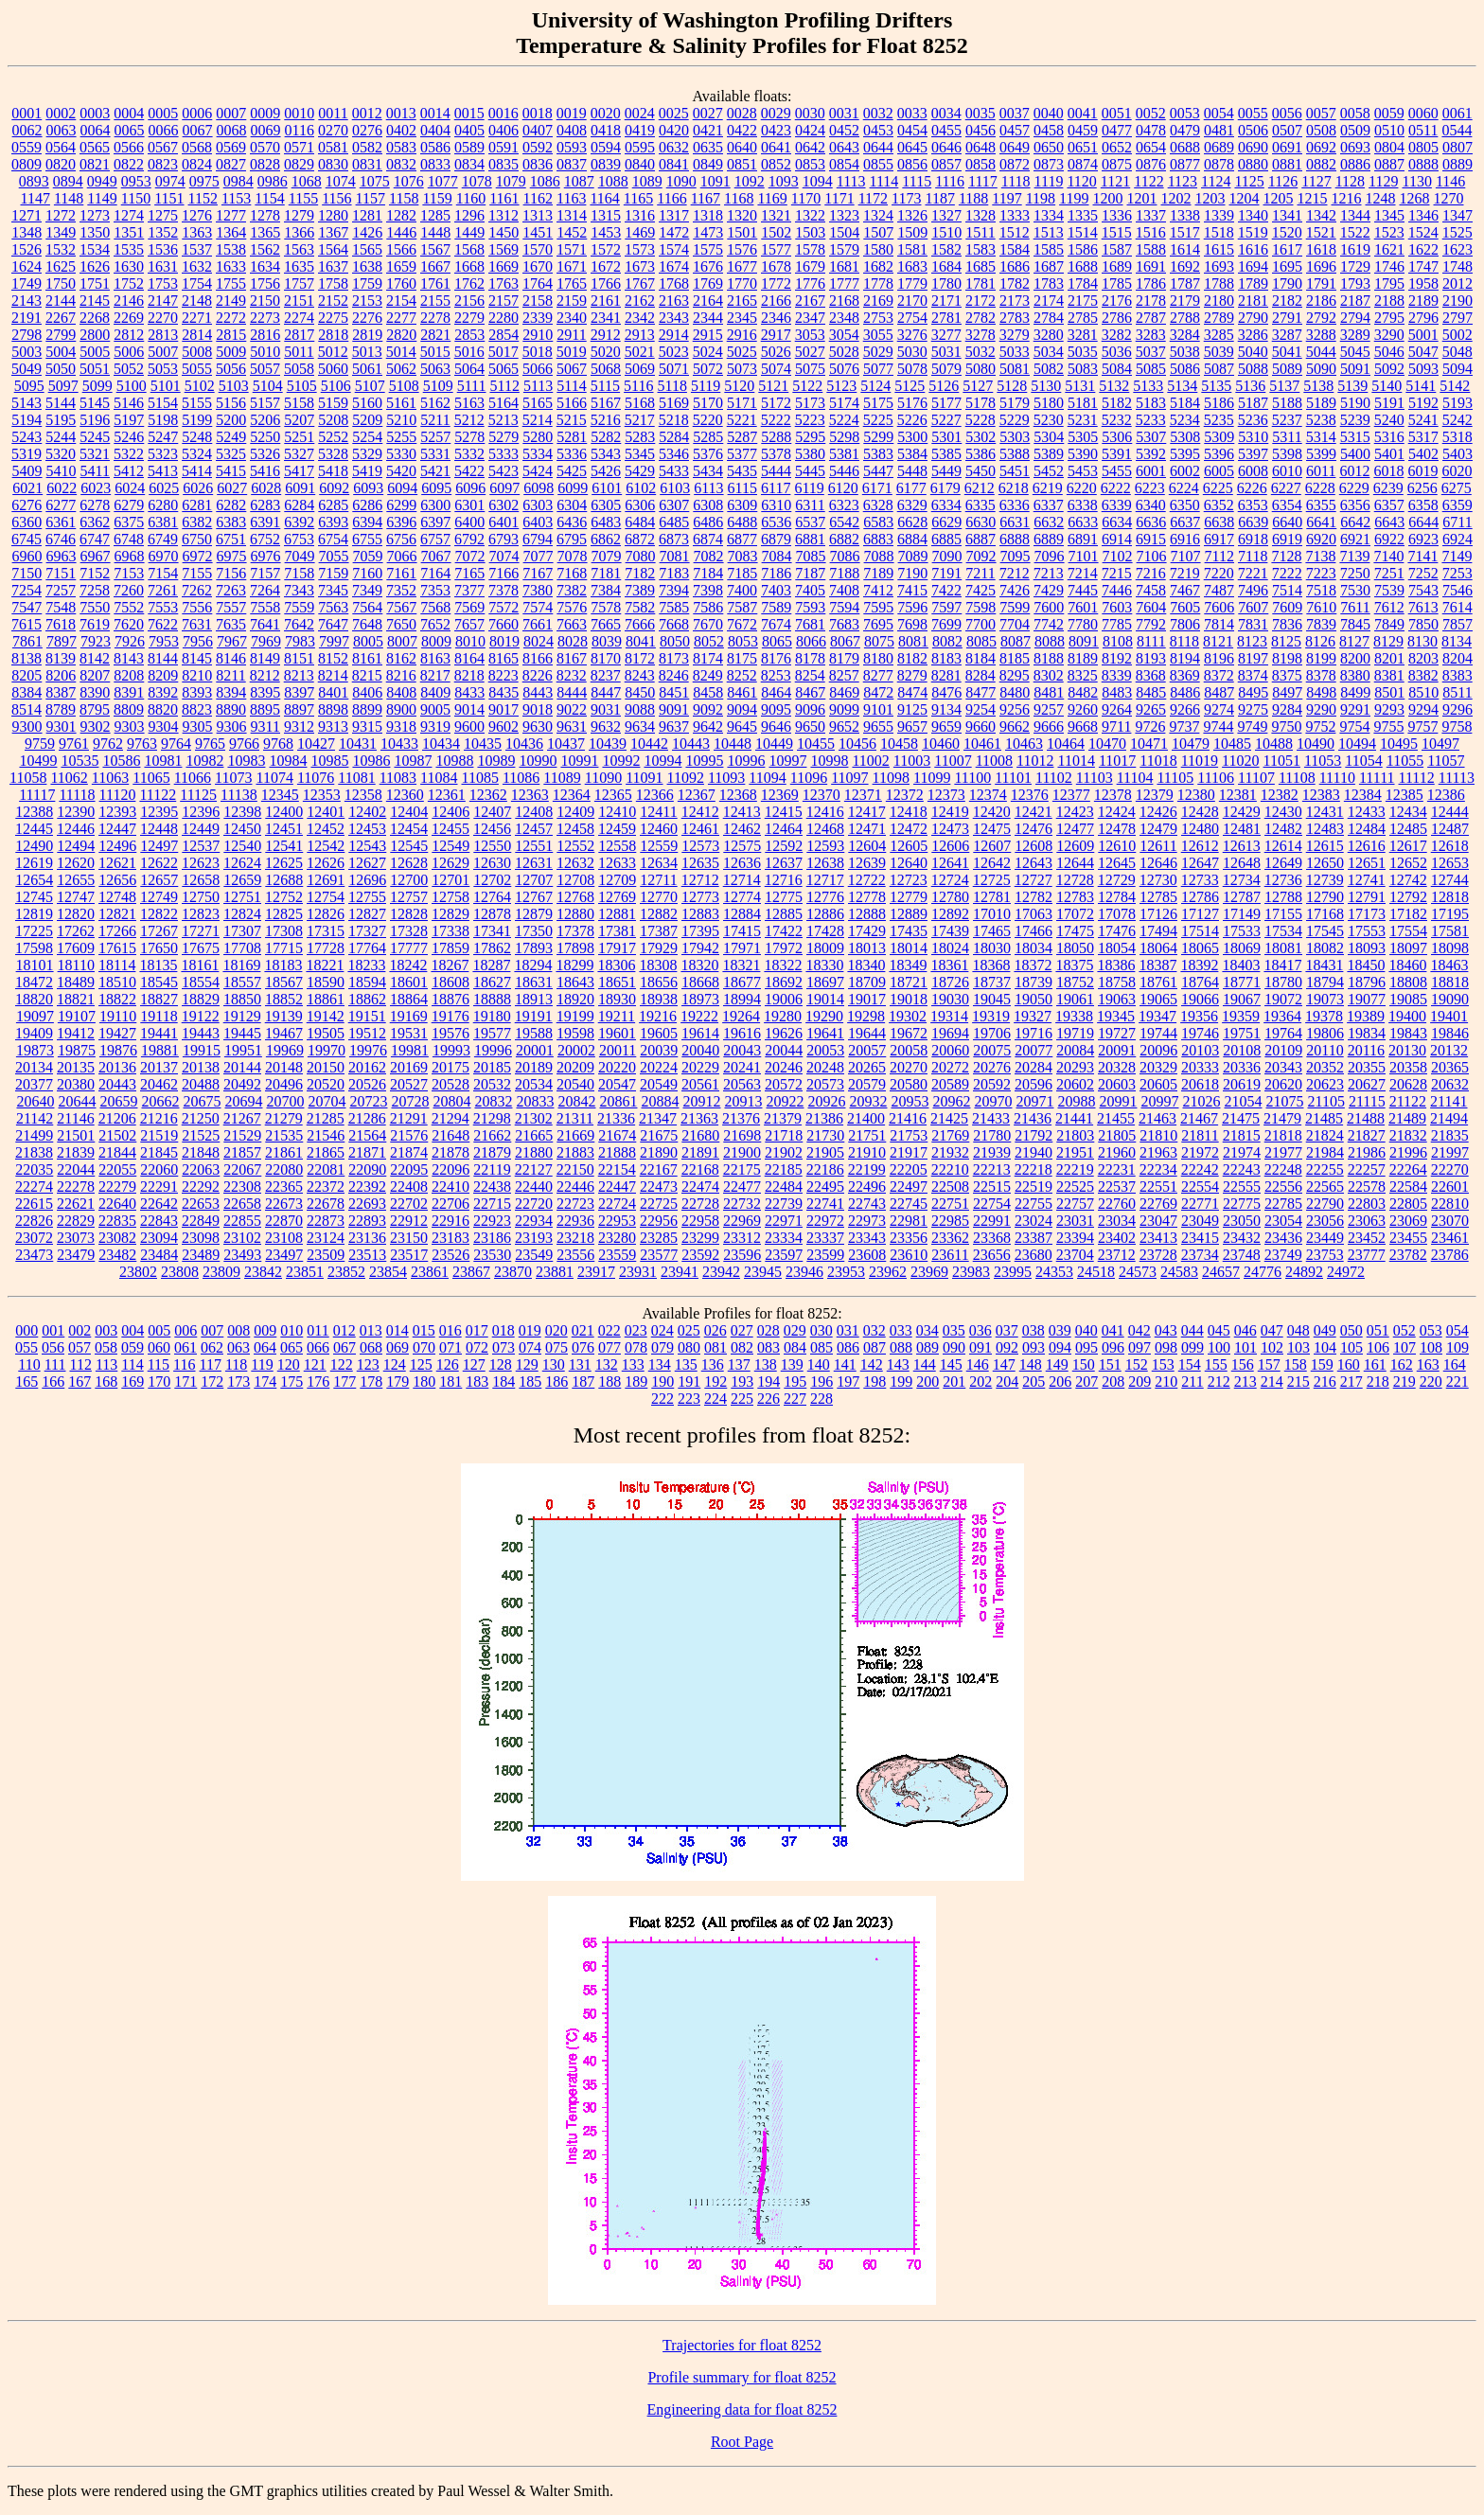 The height and width of the screenshot is (2515, 1484). Describe the element at coordinates (810, 147) in the screenshot. I see `0642` at that location.